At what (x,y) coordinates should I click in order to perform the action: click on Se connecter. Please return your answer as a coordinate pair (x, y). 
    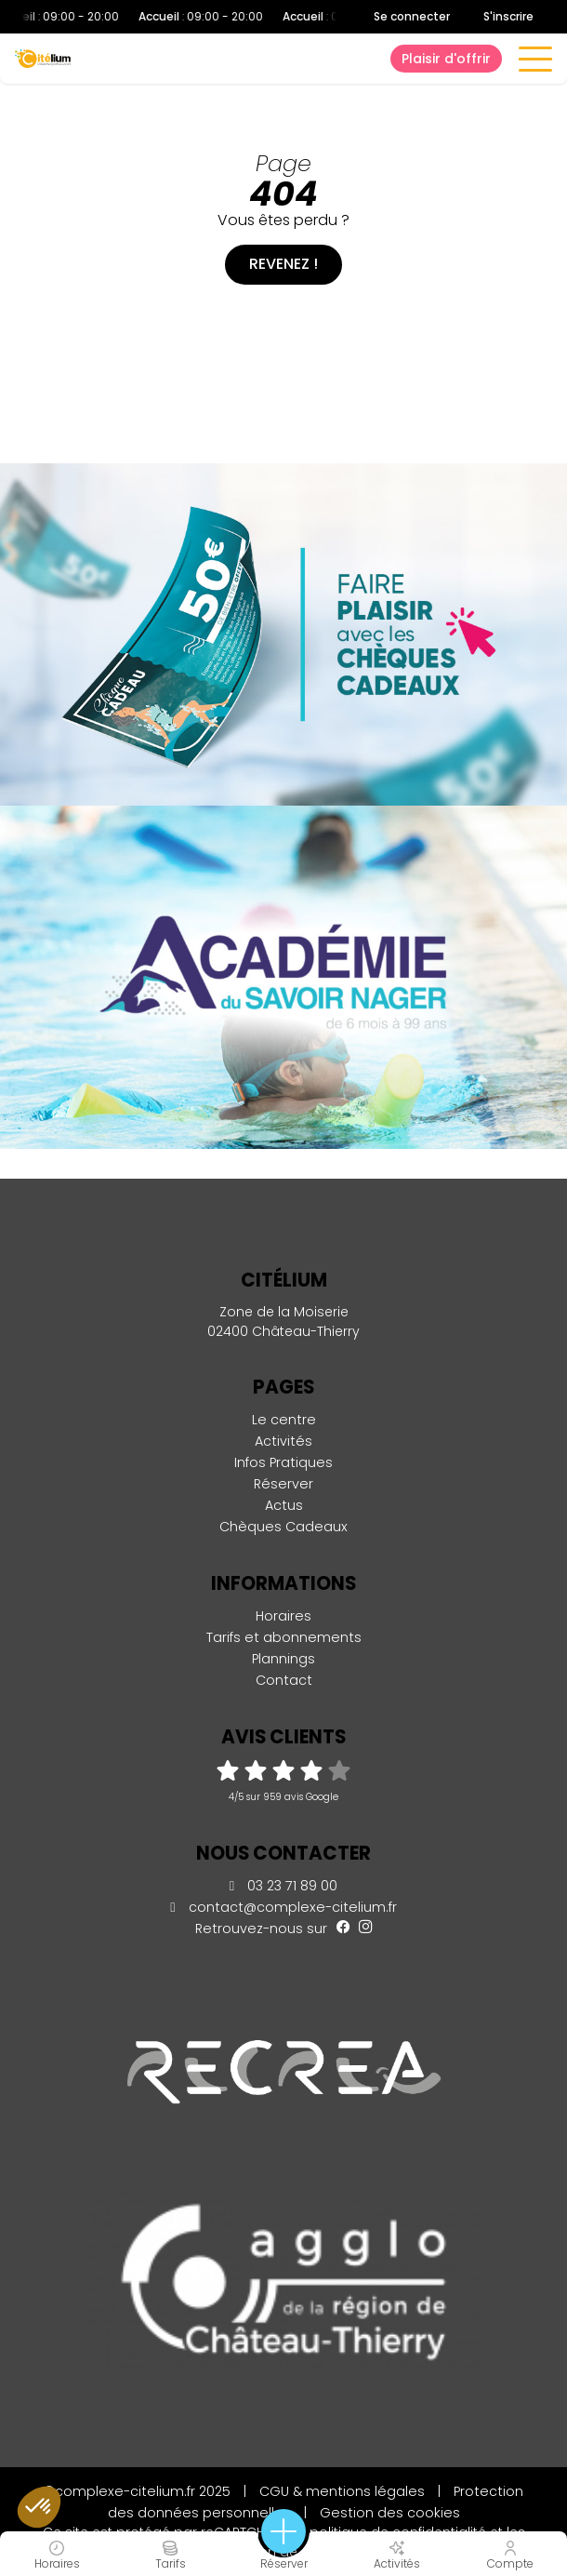
    Looking at the image, I should click on (412, 16).